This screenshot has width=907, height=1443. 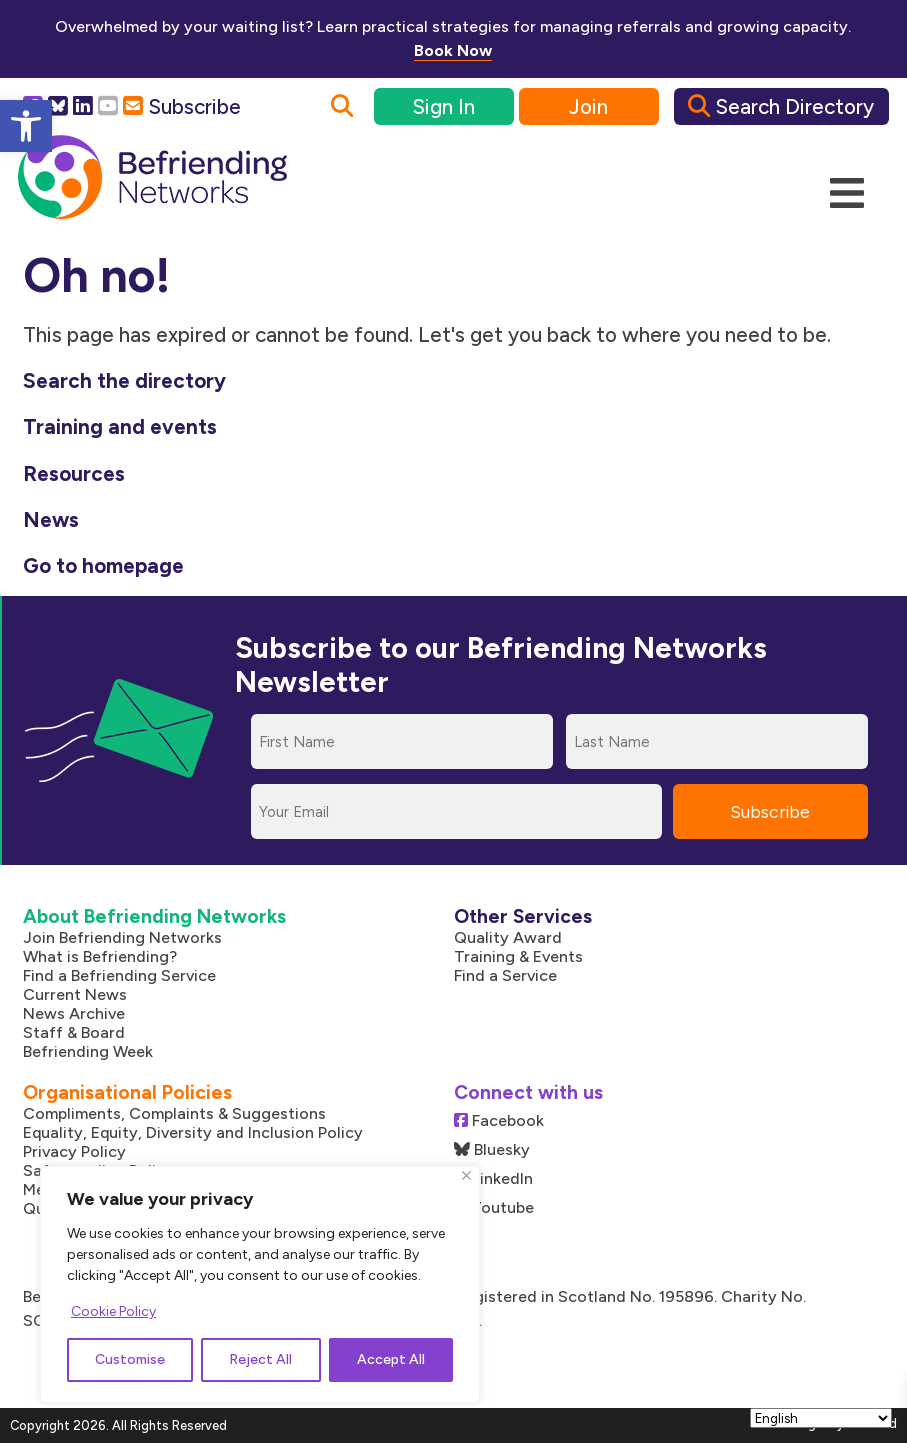 I want to click on What is Befriending?, so click(x=100, y=956).